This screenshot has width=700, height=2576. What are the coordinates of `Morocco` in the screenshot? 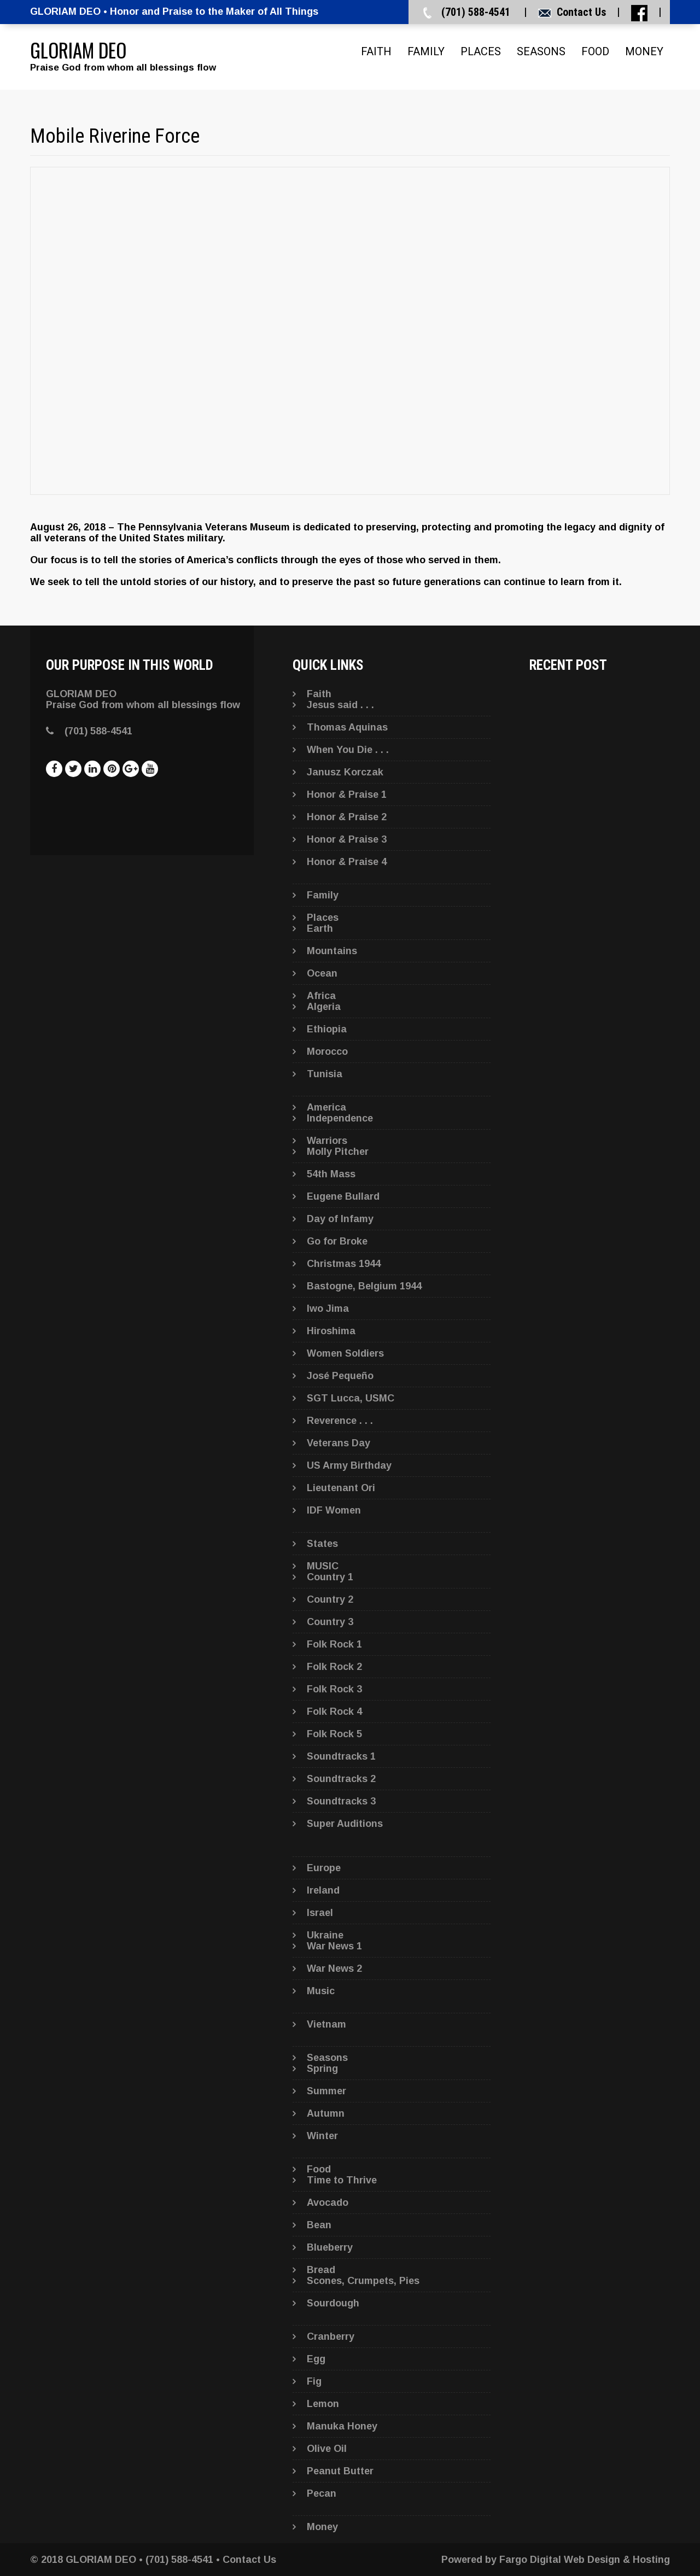 It's located at (327, 1051).